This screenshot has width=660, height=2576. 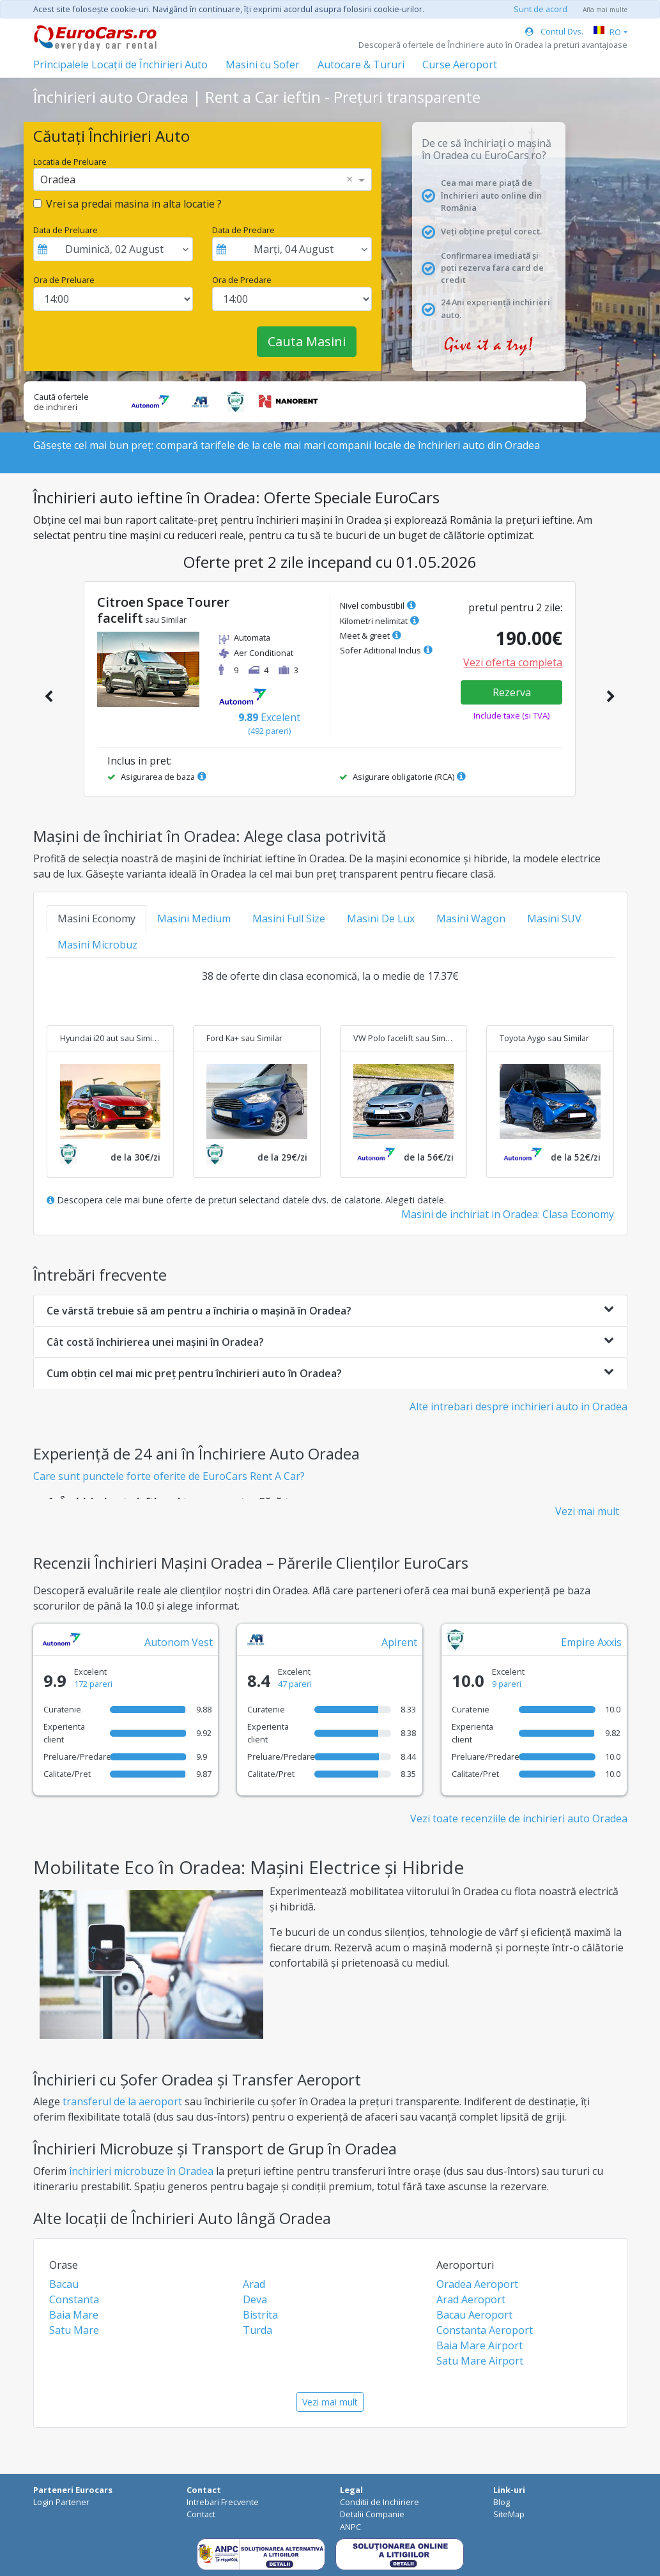 What do you see at coordinates (554, 918) in the screenshot?
I see `Masini SUV` at bounding box center [554, 918].